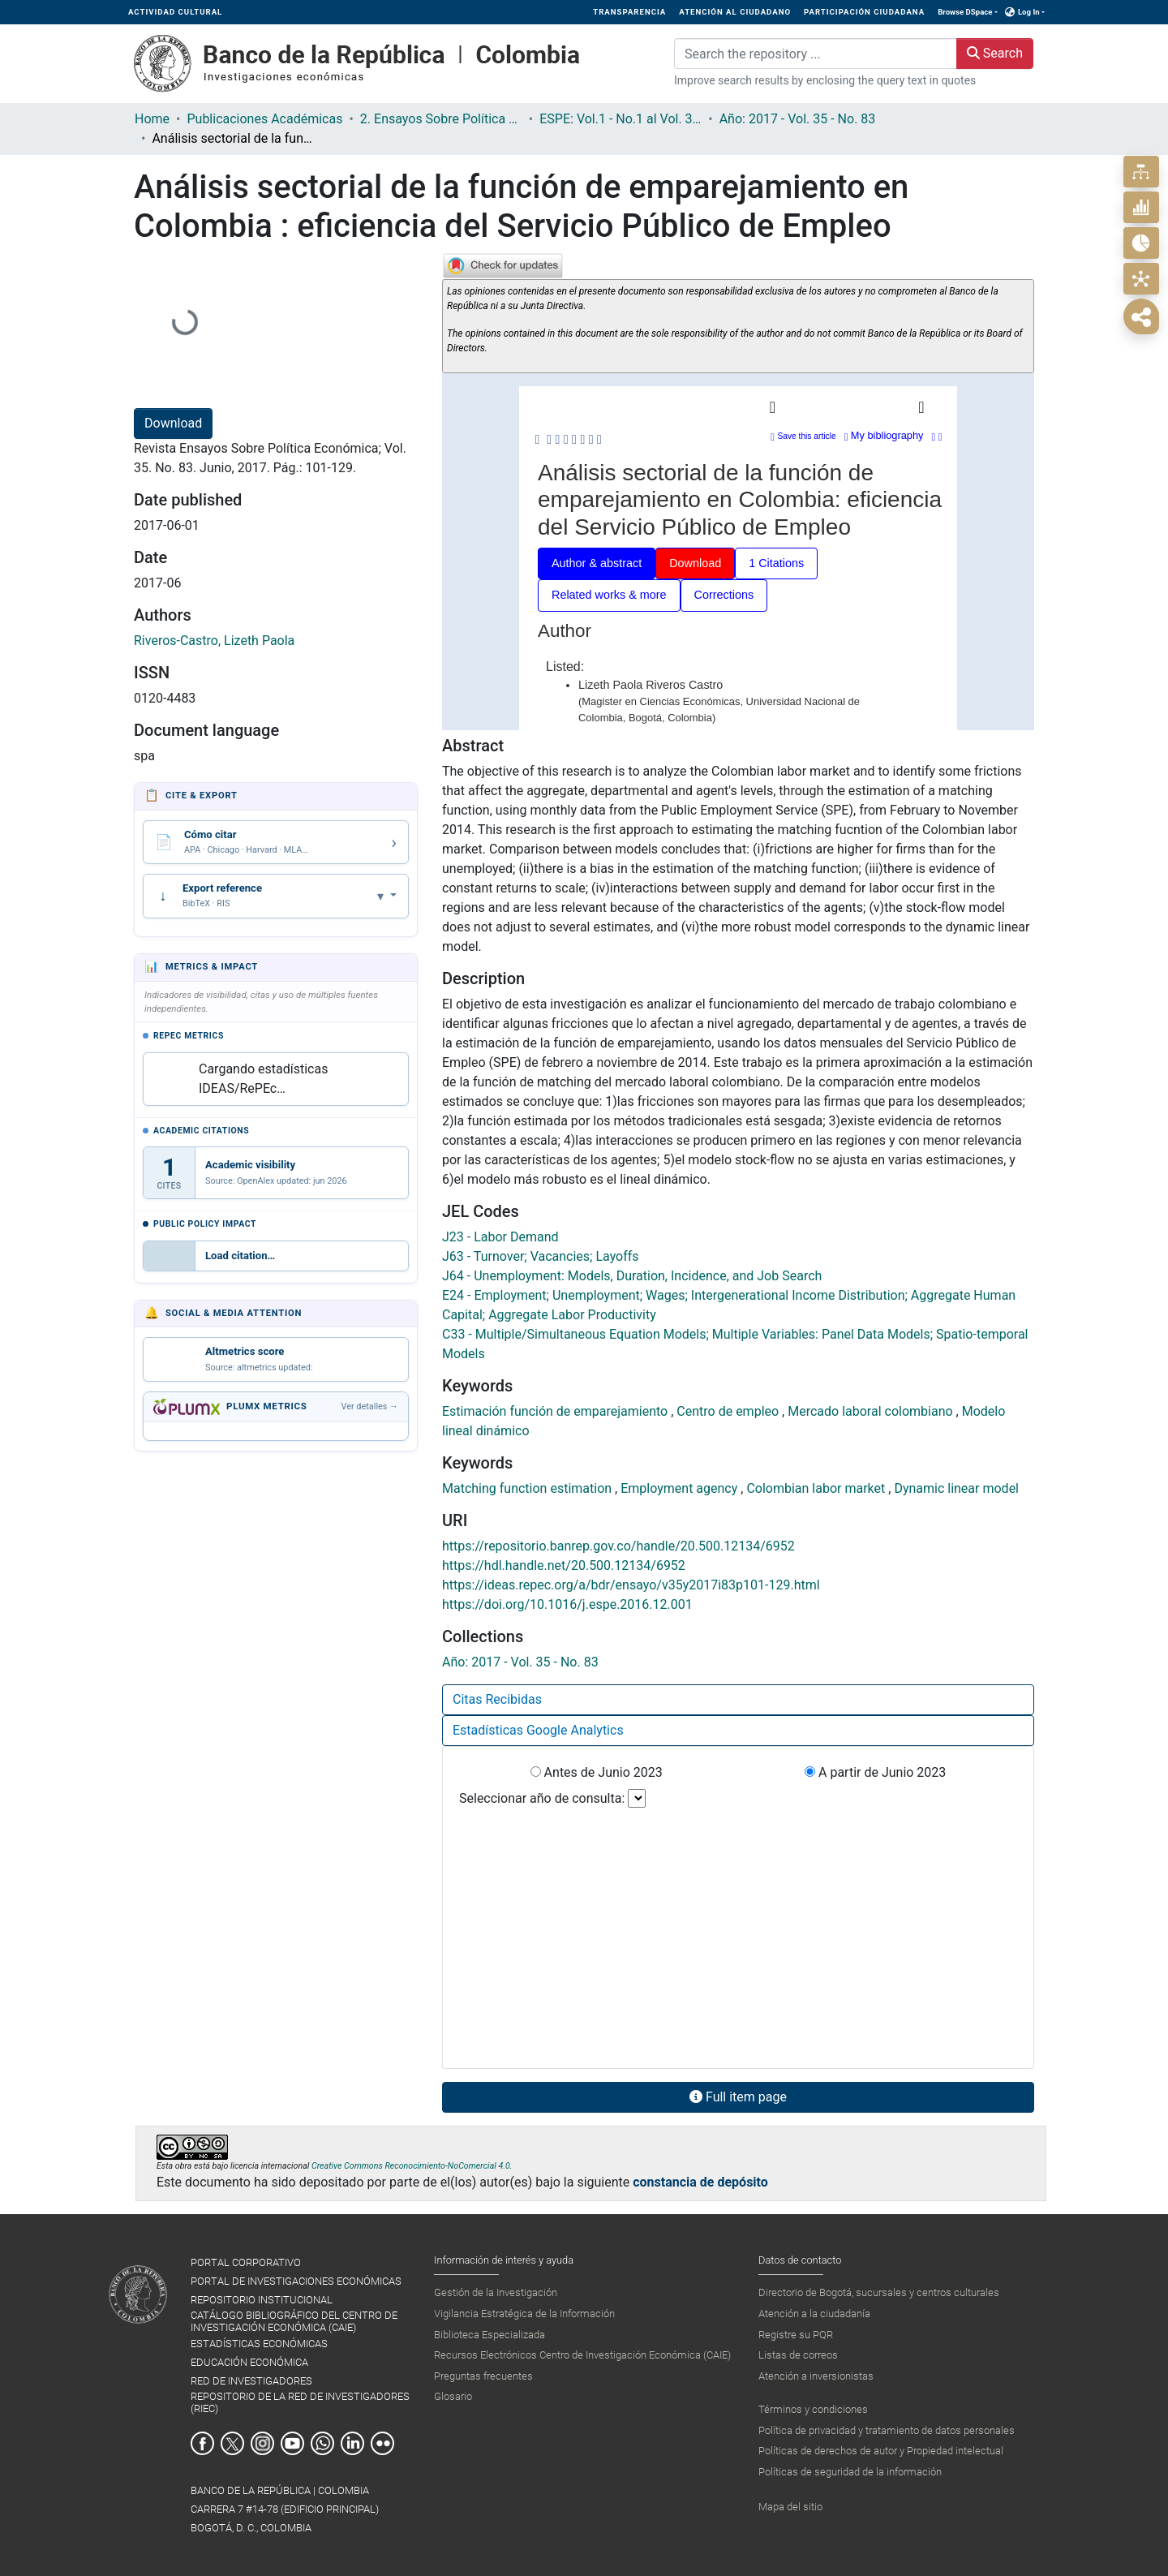 This screenshot has width=1168, height=2576. Describe the element at coordinates (814, 2313) in the screenshot. I see `Atención a la ciudadanía` at that location.